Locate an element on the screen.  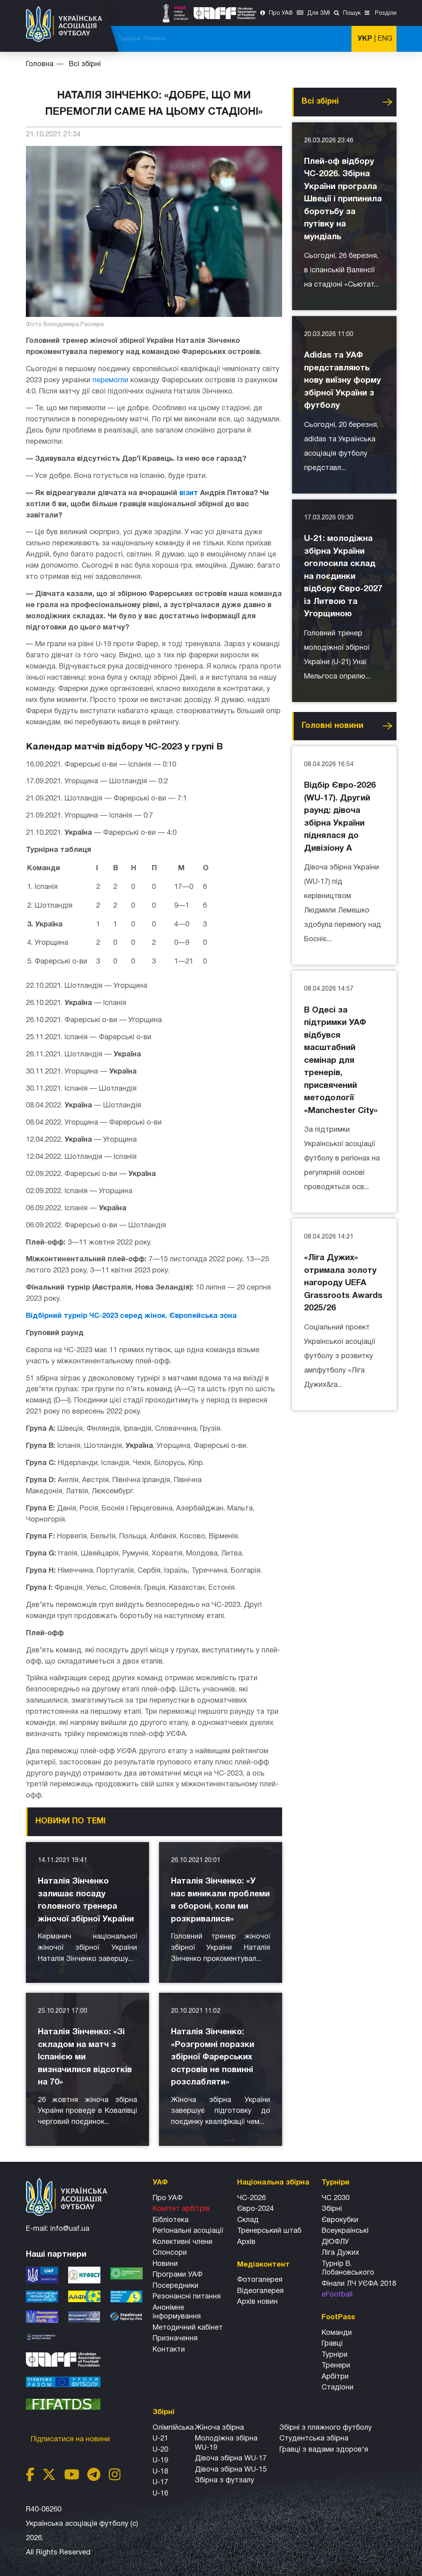
Архів is located at coordinates (246, 2242).